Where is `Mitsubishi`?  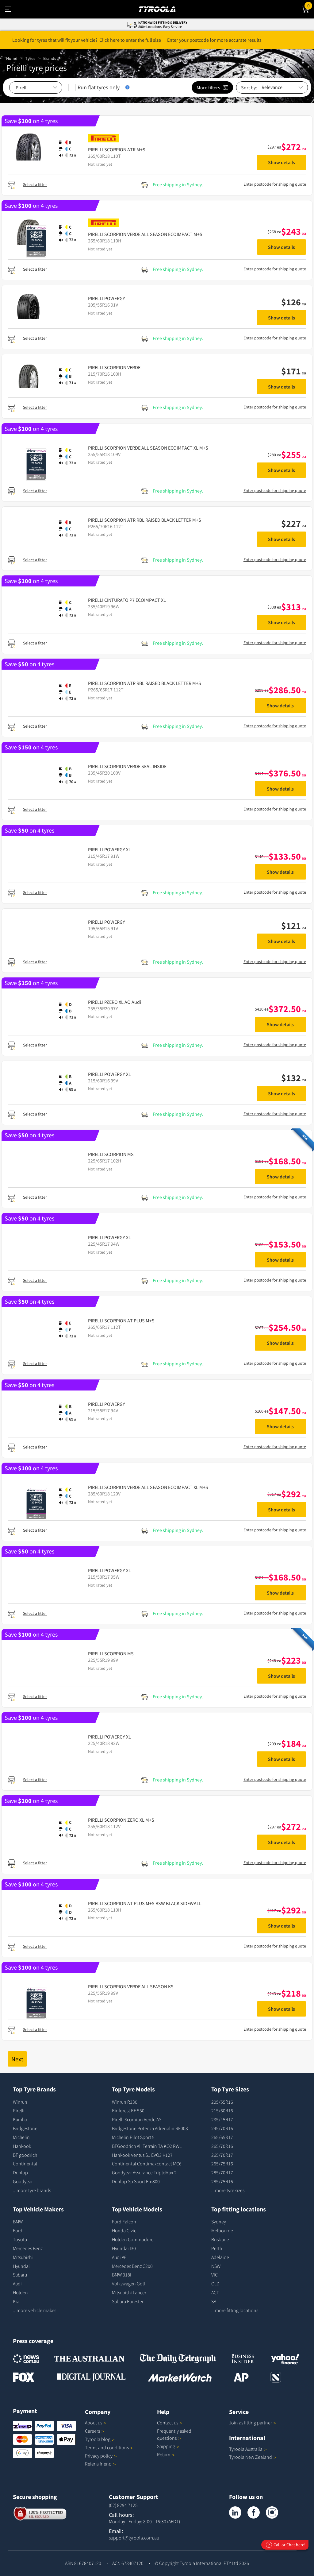 Mitsubishi is located at coordinates (23, 2257).